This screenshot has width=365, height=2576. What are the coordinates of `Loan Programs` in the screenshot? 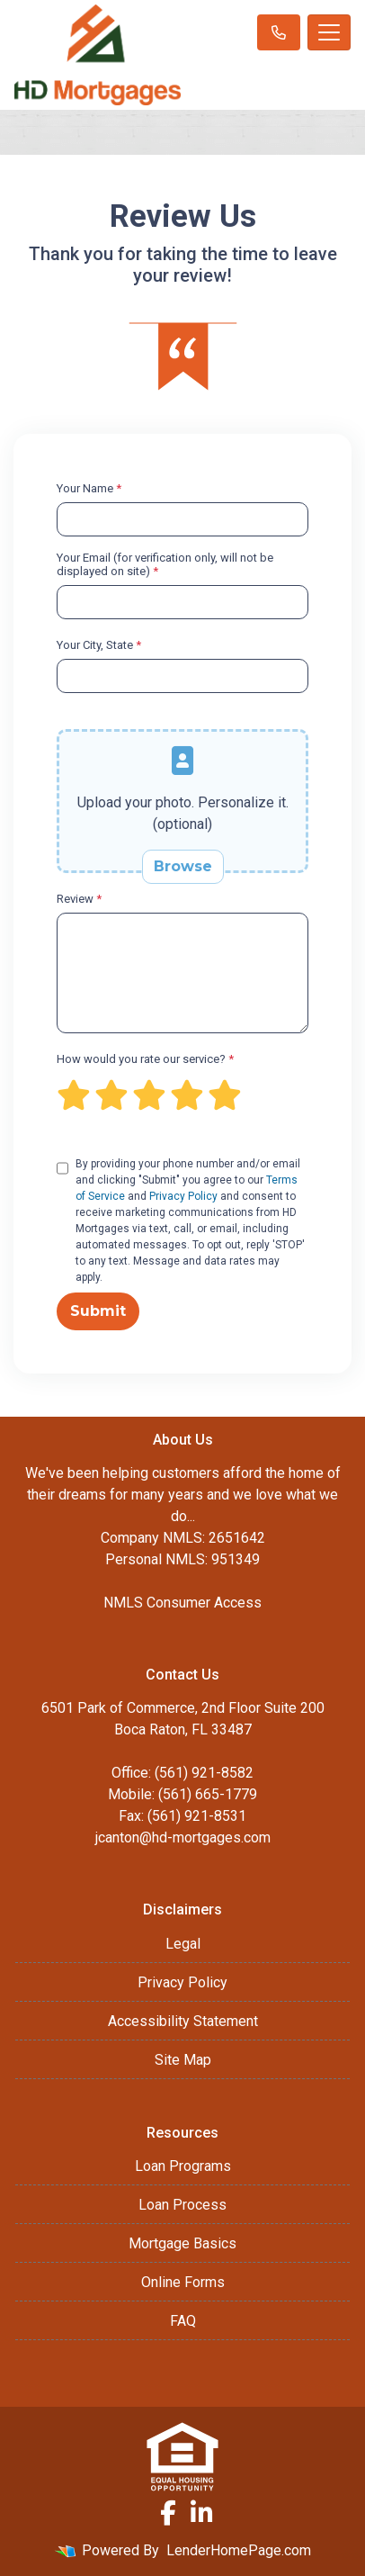 It's located at (183, 2166).